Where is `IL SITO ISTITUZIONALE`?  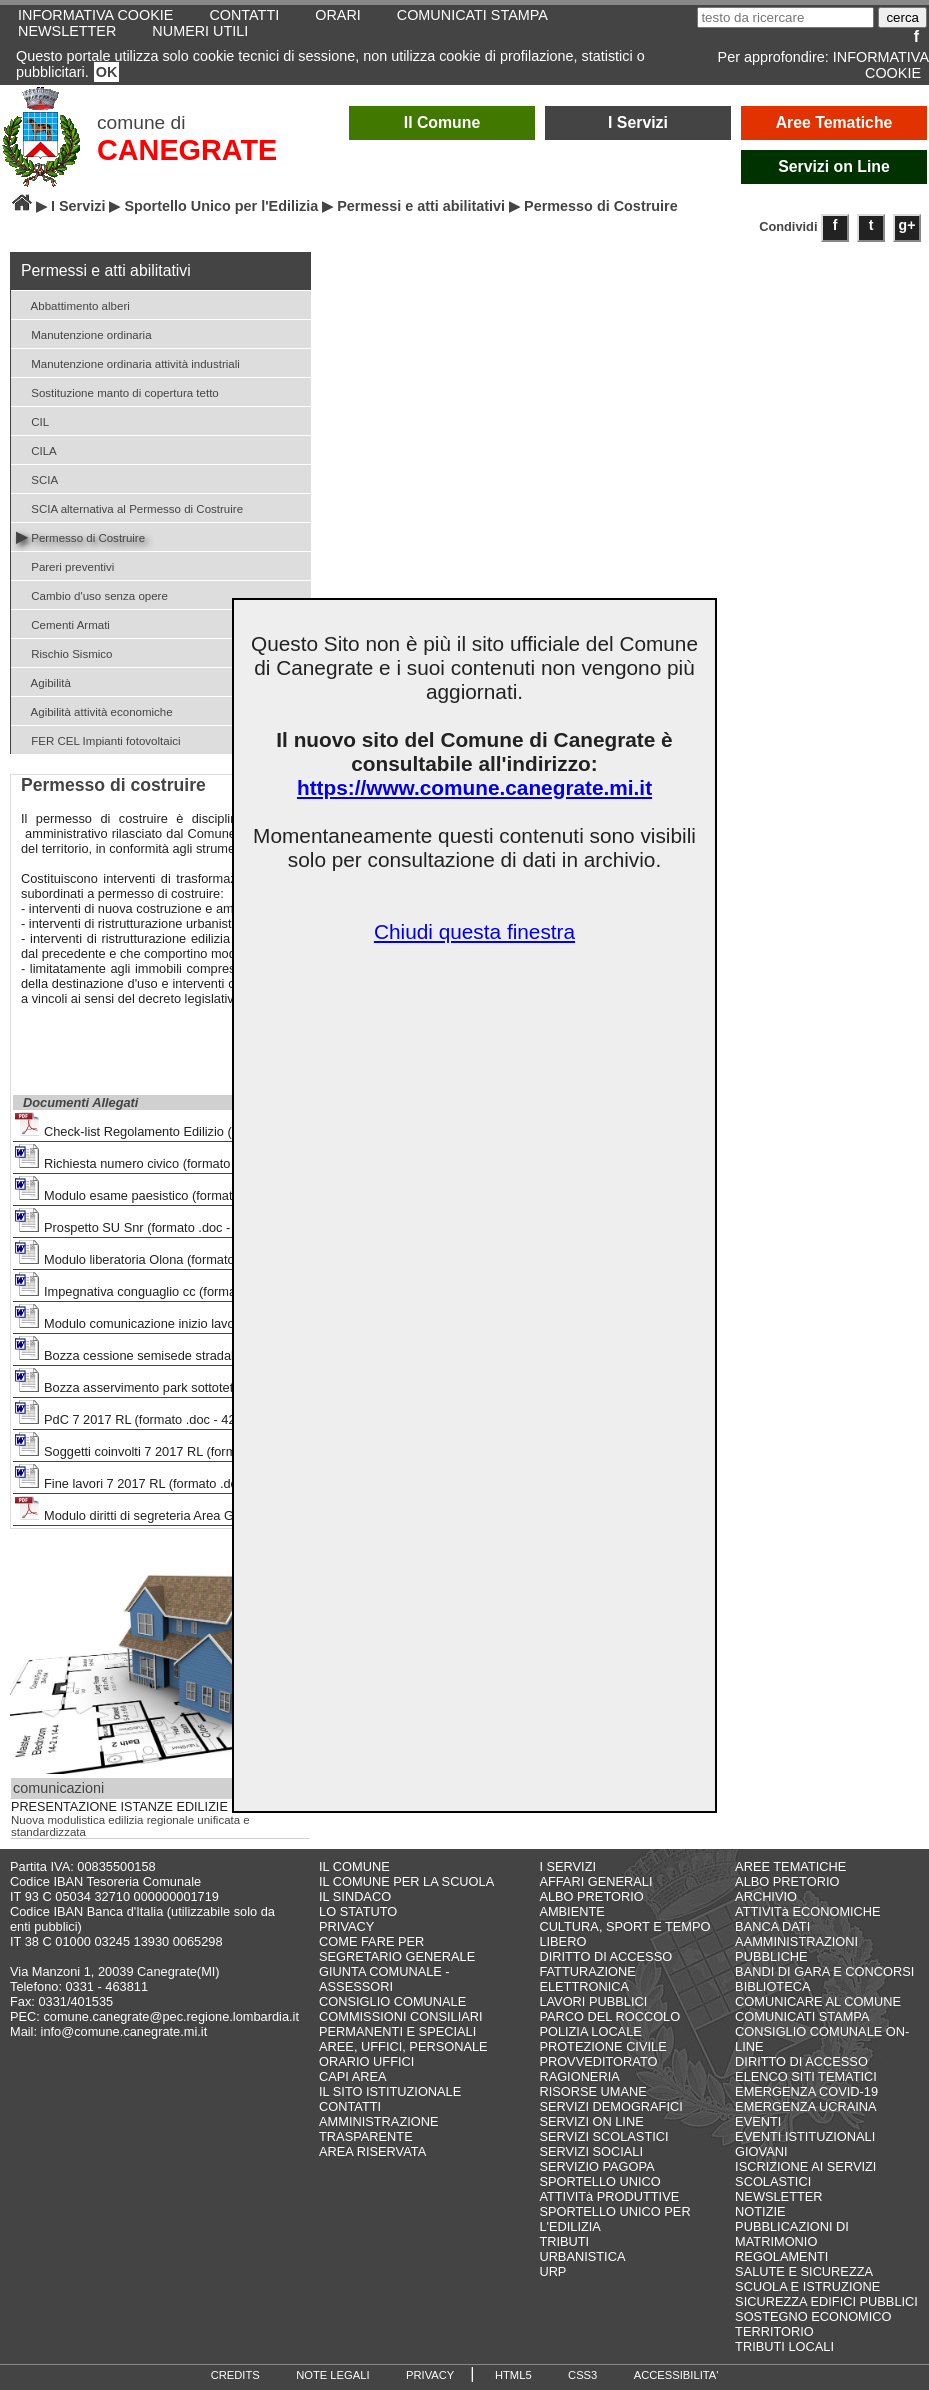 IL SITO ISTITUZIONALE is located at coordinates (390, 2091).